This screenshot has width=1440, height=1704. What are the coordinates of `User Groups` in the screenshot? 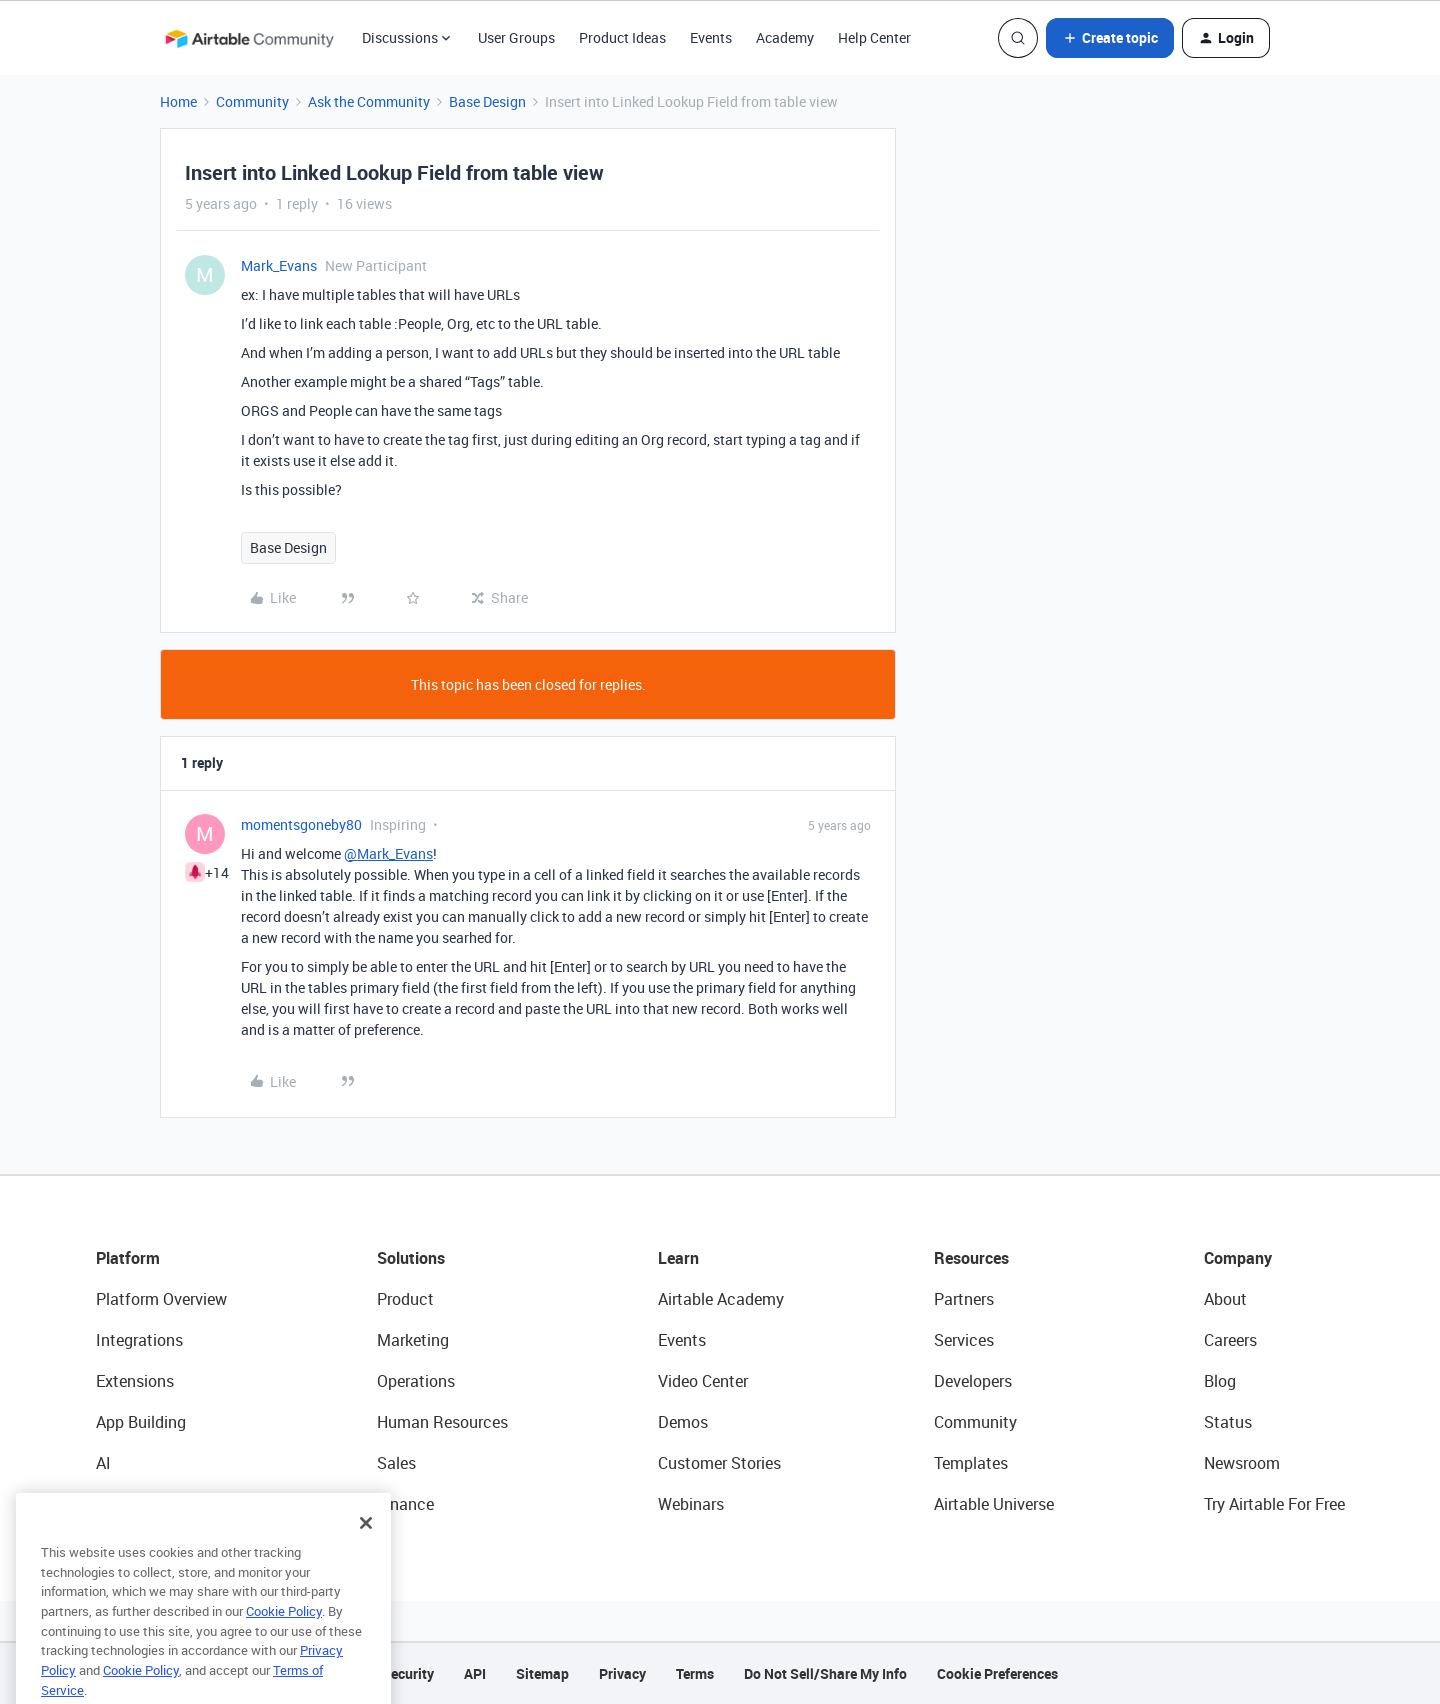 It's located at (516, 37).